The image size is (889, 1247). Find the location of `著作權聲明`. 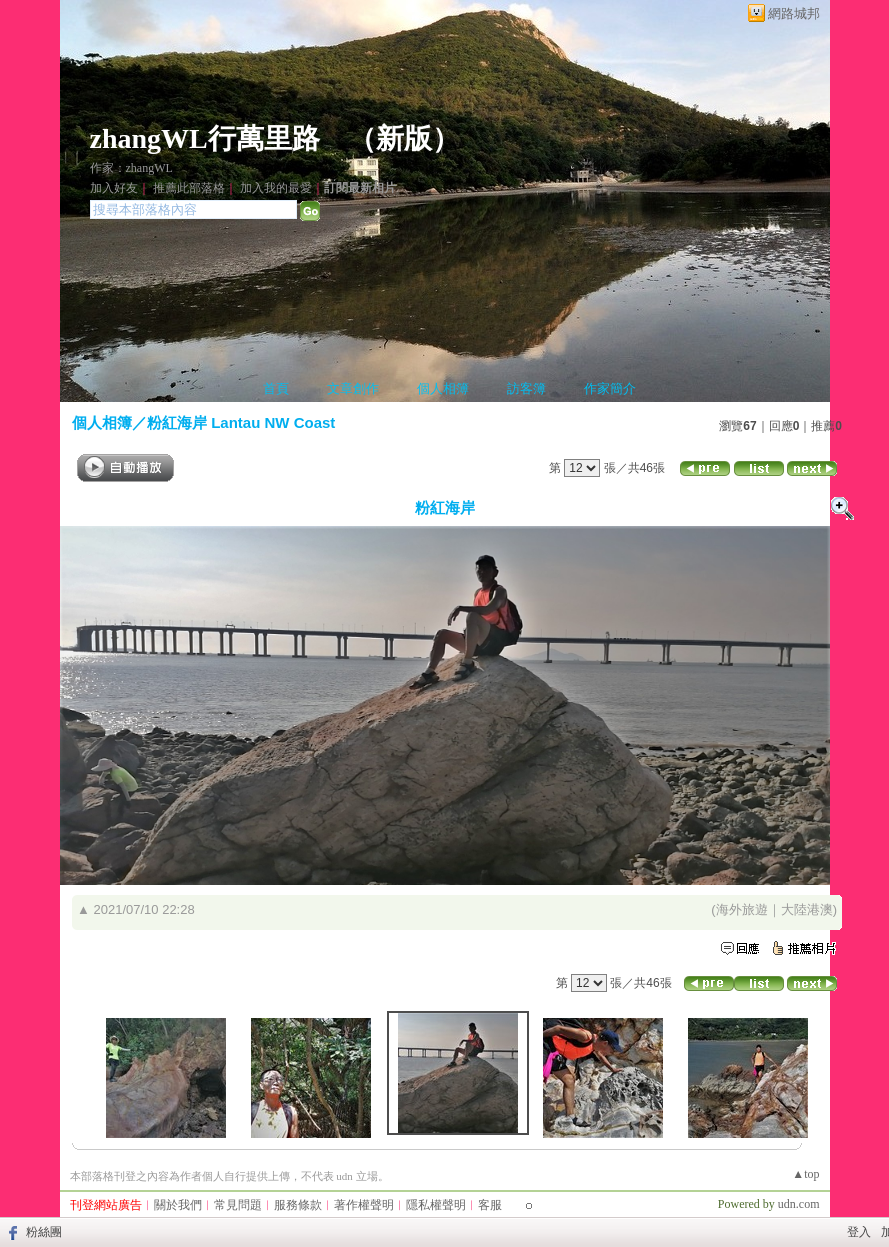

著作權聲明 is located at coordinates (364, 1205).